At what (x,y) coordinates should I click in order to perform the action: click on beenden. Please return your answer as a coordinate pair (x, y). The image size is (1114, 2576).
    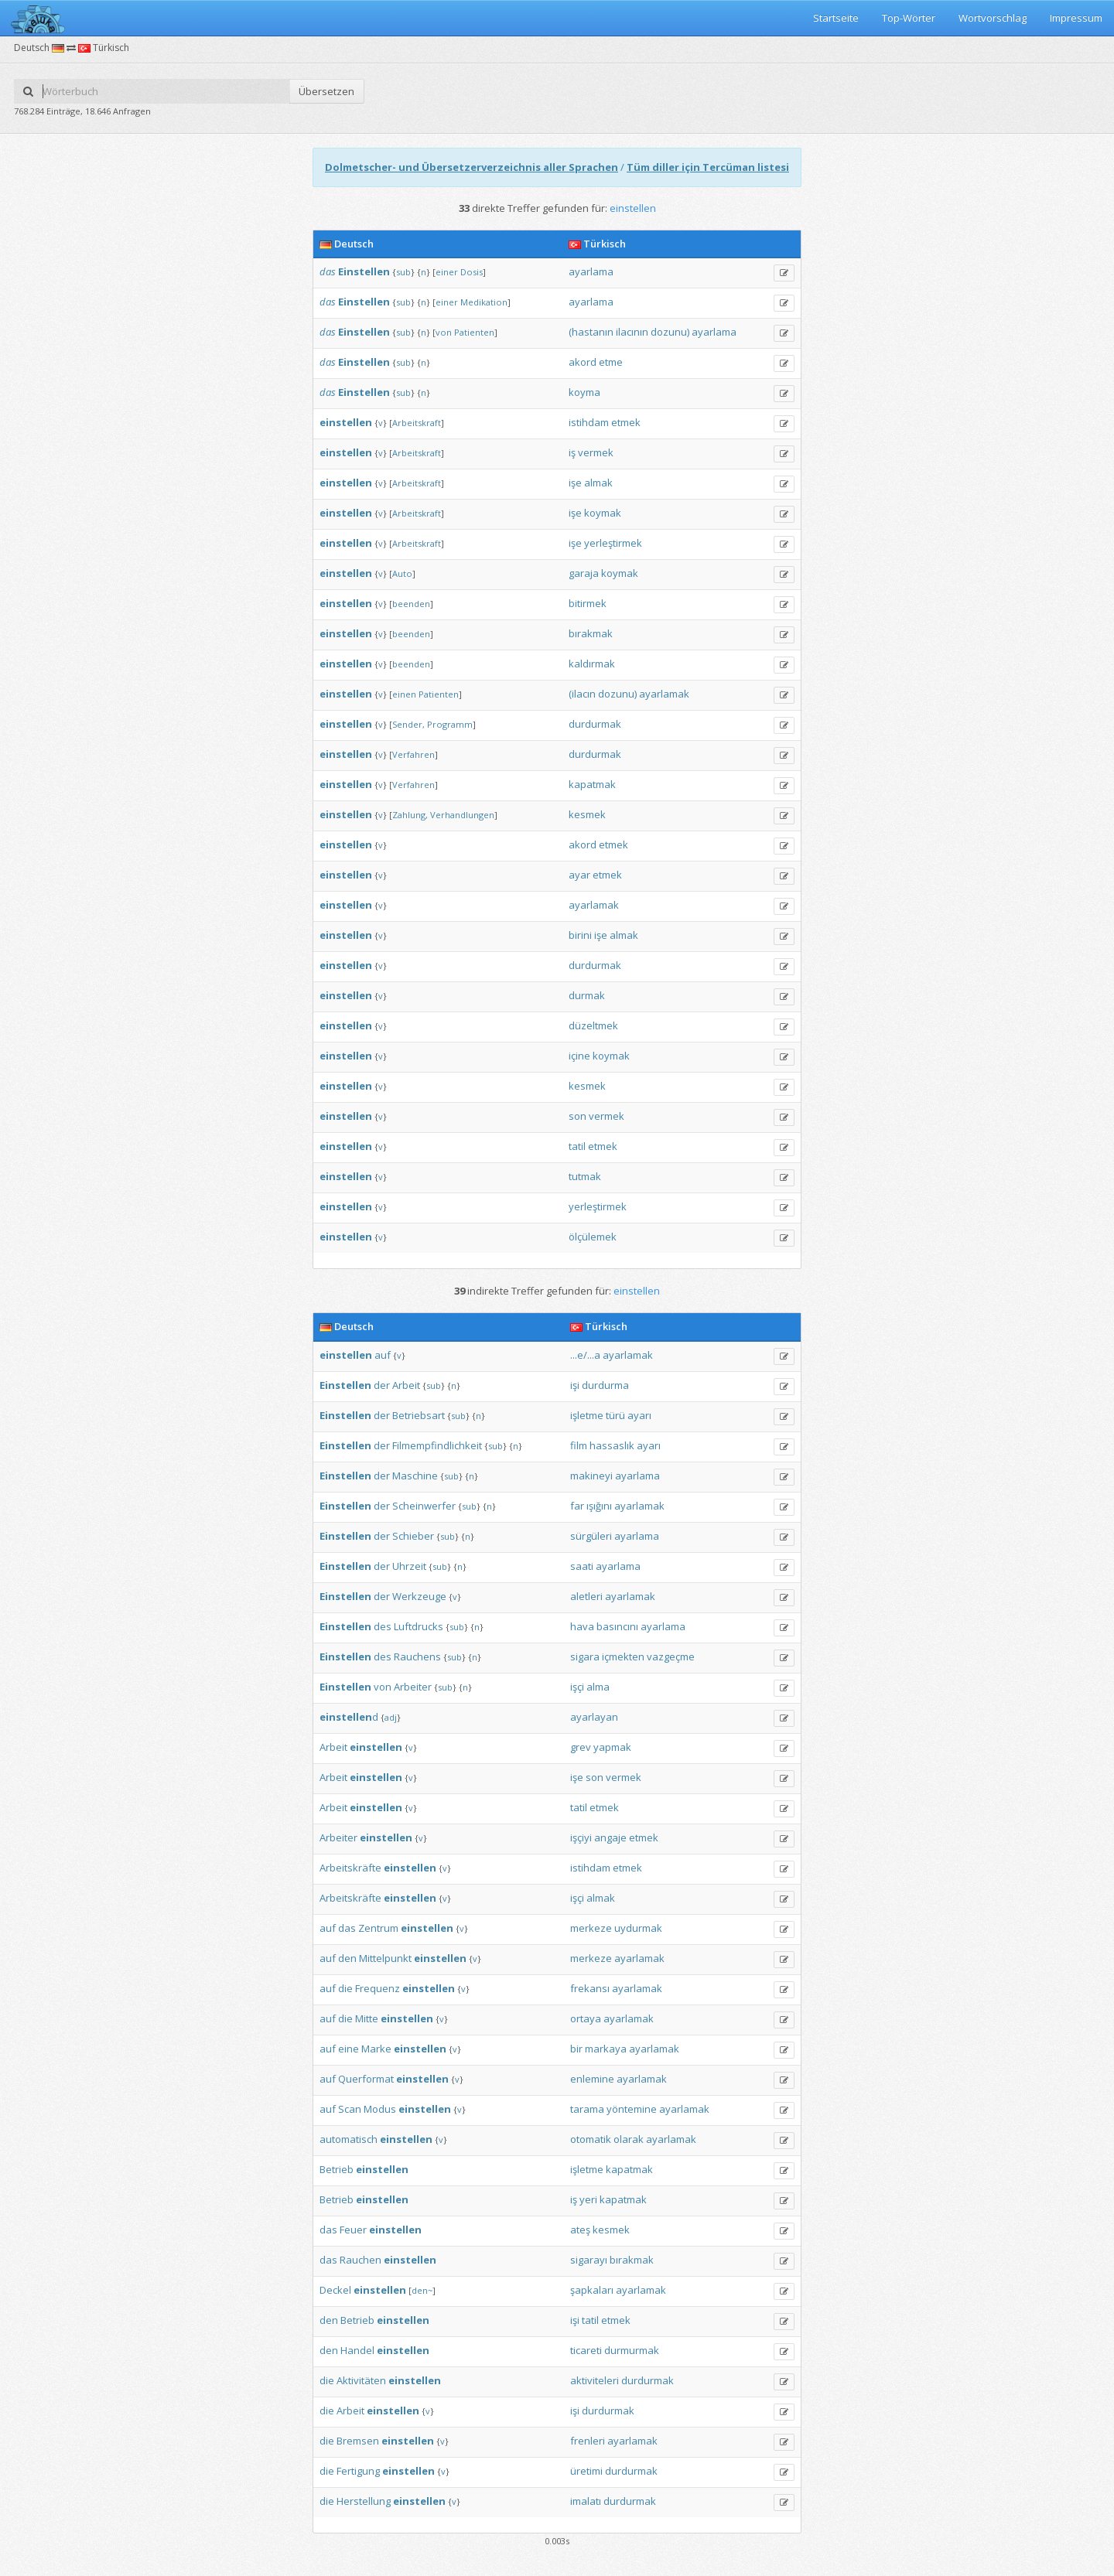
    Looking at the image, I should click on (411, 603).